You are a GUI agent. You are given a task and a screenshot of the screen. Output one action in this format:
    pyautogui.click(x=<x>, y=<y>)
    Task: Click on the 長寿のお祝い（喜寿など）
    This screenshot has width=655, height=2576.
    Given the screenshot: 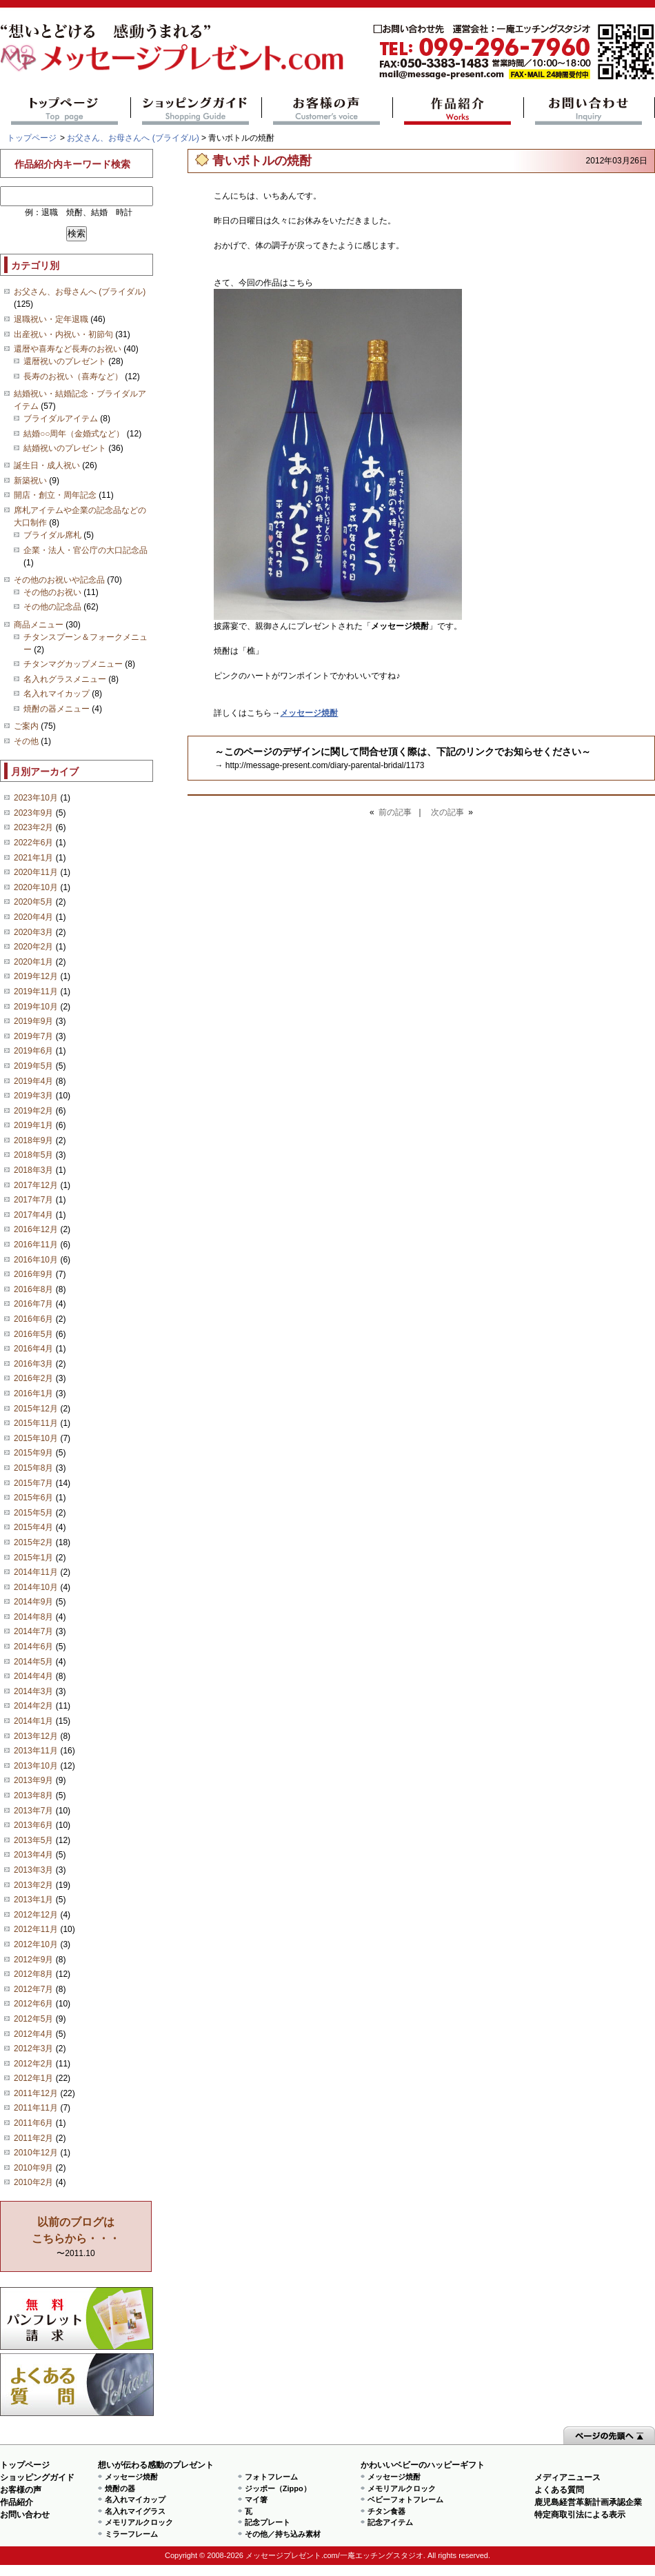 What is the action you would take?
    pyautogui.click(x=73, y=376)
    